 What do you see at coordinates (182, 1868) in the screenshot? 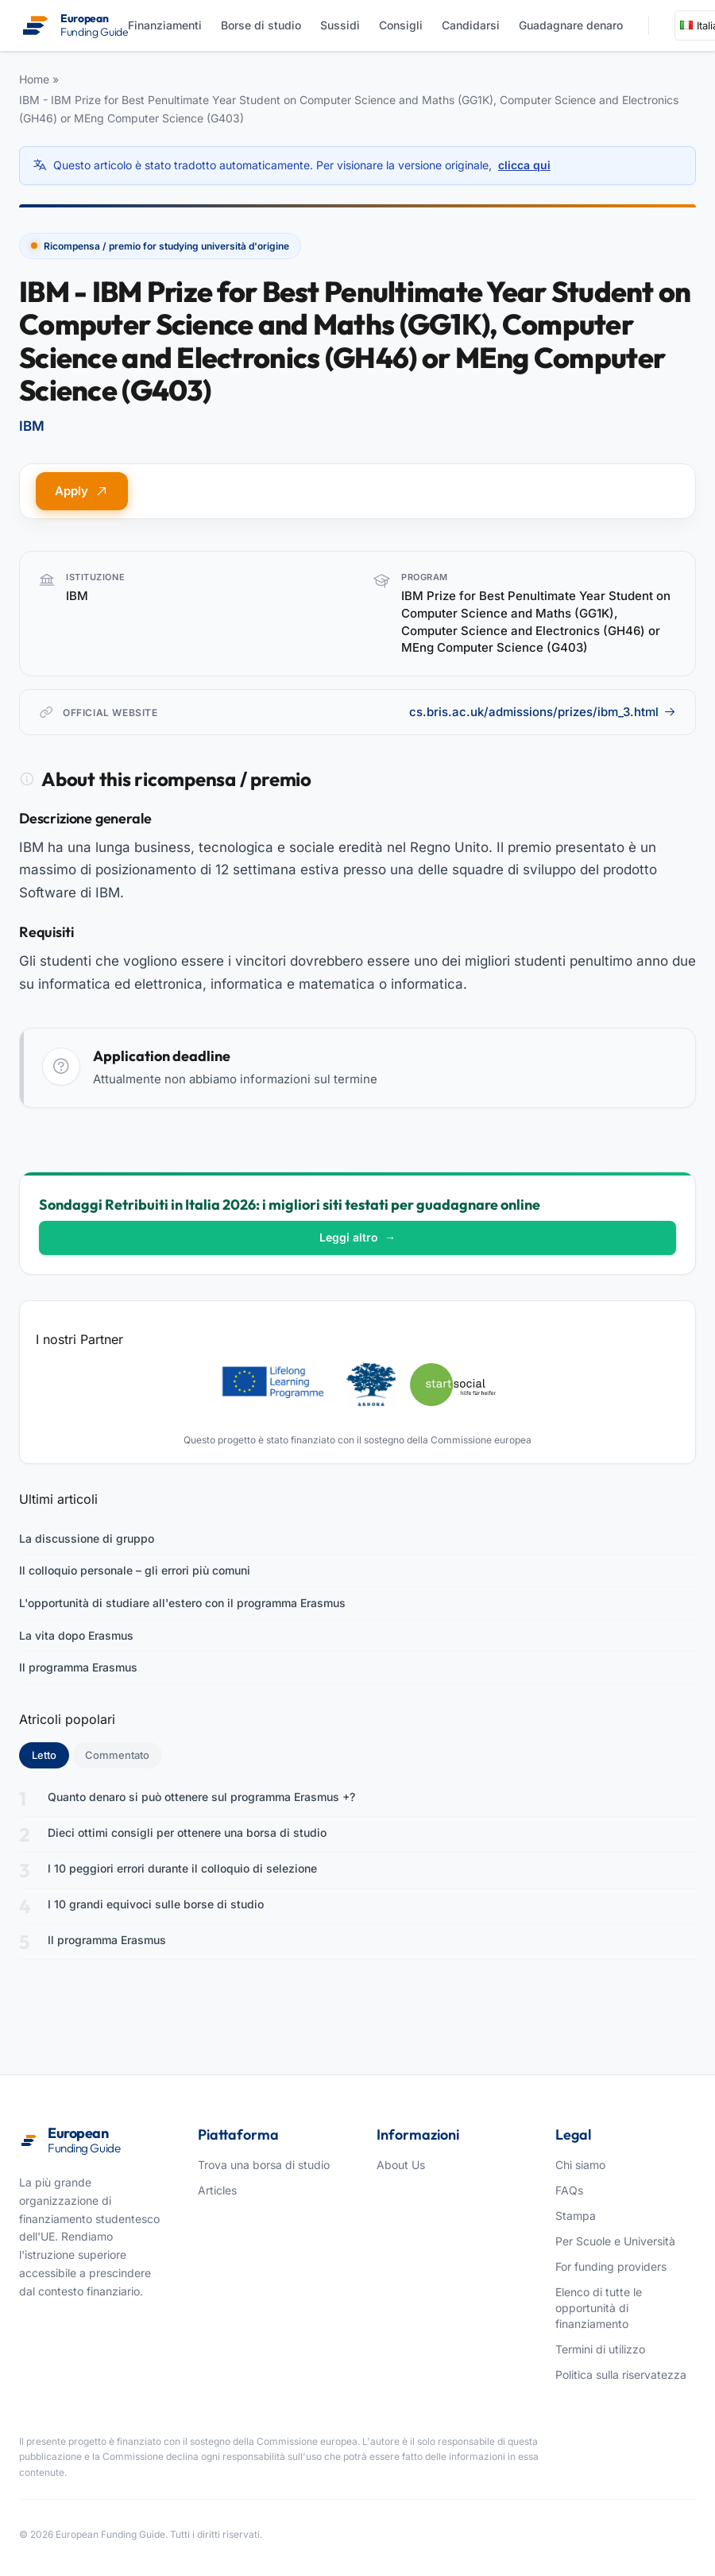
I see `I 10 peggiori errori durante il colloquio di selezione` at bounding box center [182, 1868].